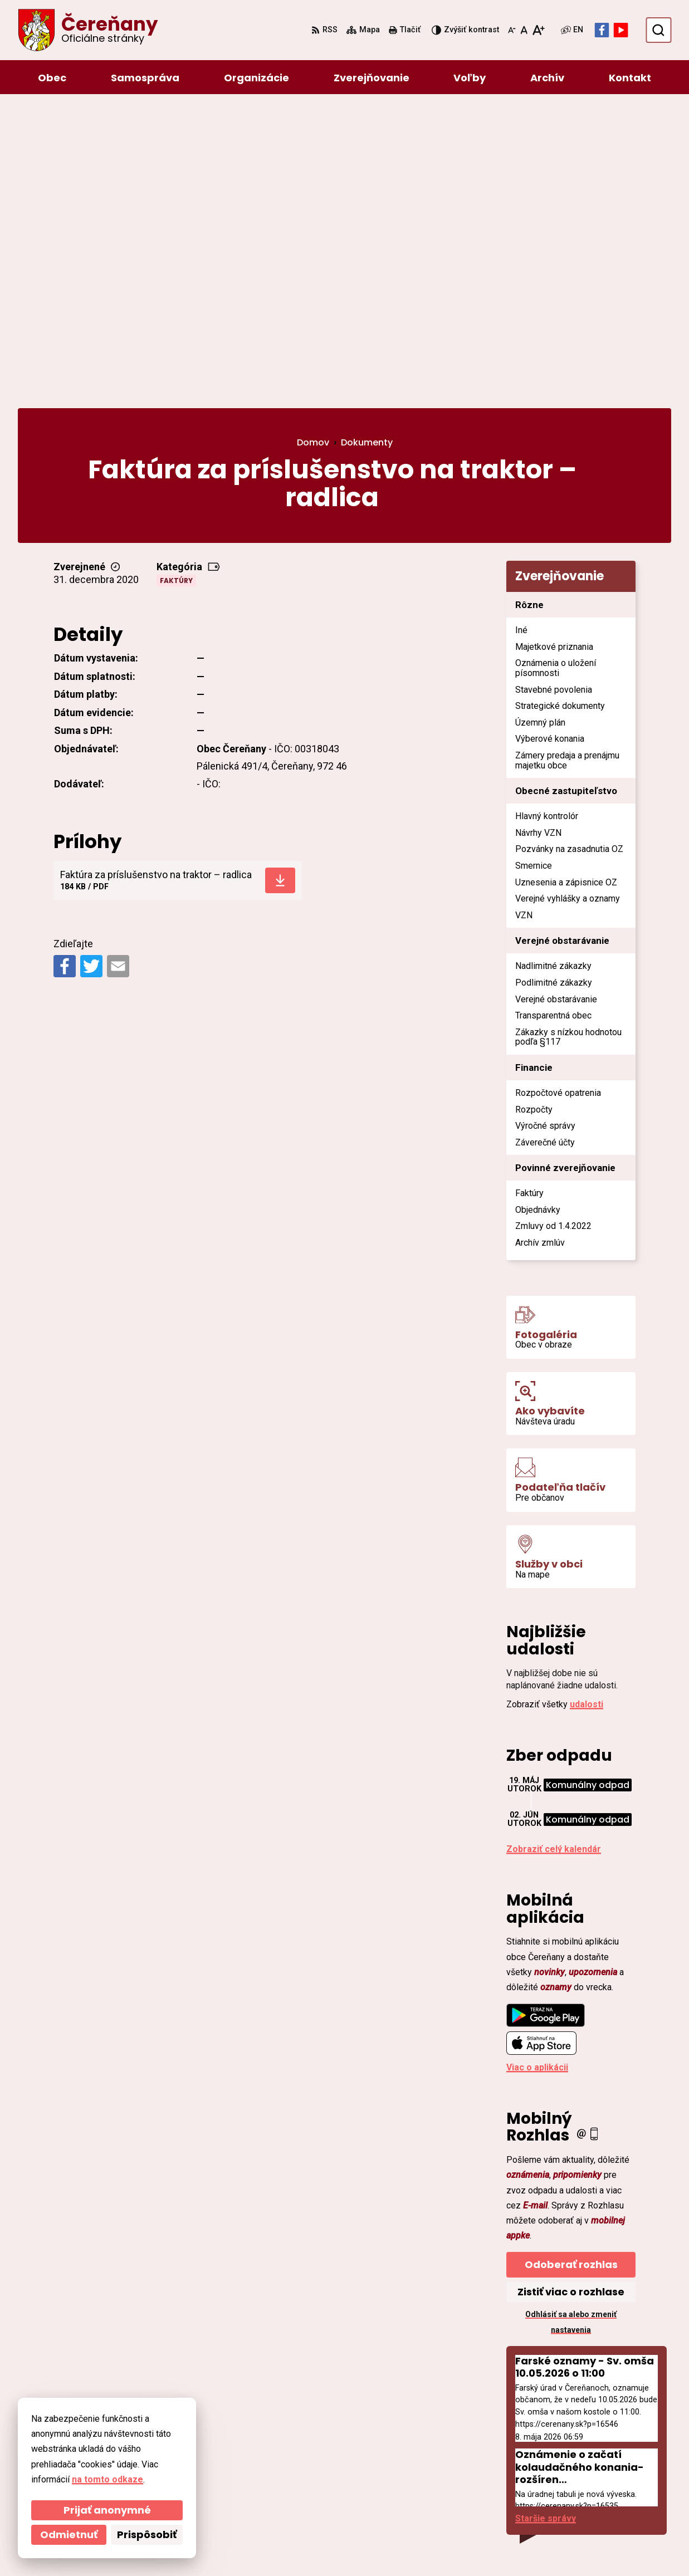 This screenshot has width=689, height=2576. What do you see at coordinates (170, 2546) in the screenshot?
I see `Alphabet partner s.r.o.` at bounding box center [170, 2546].